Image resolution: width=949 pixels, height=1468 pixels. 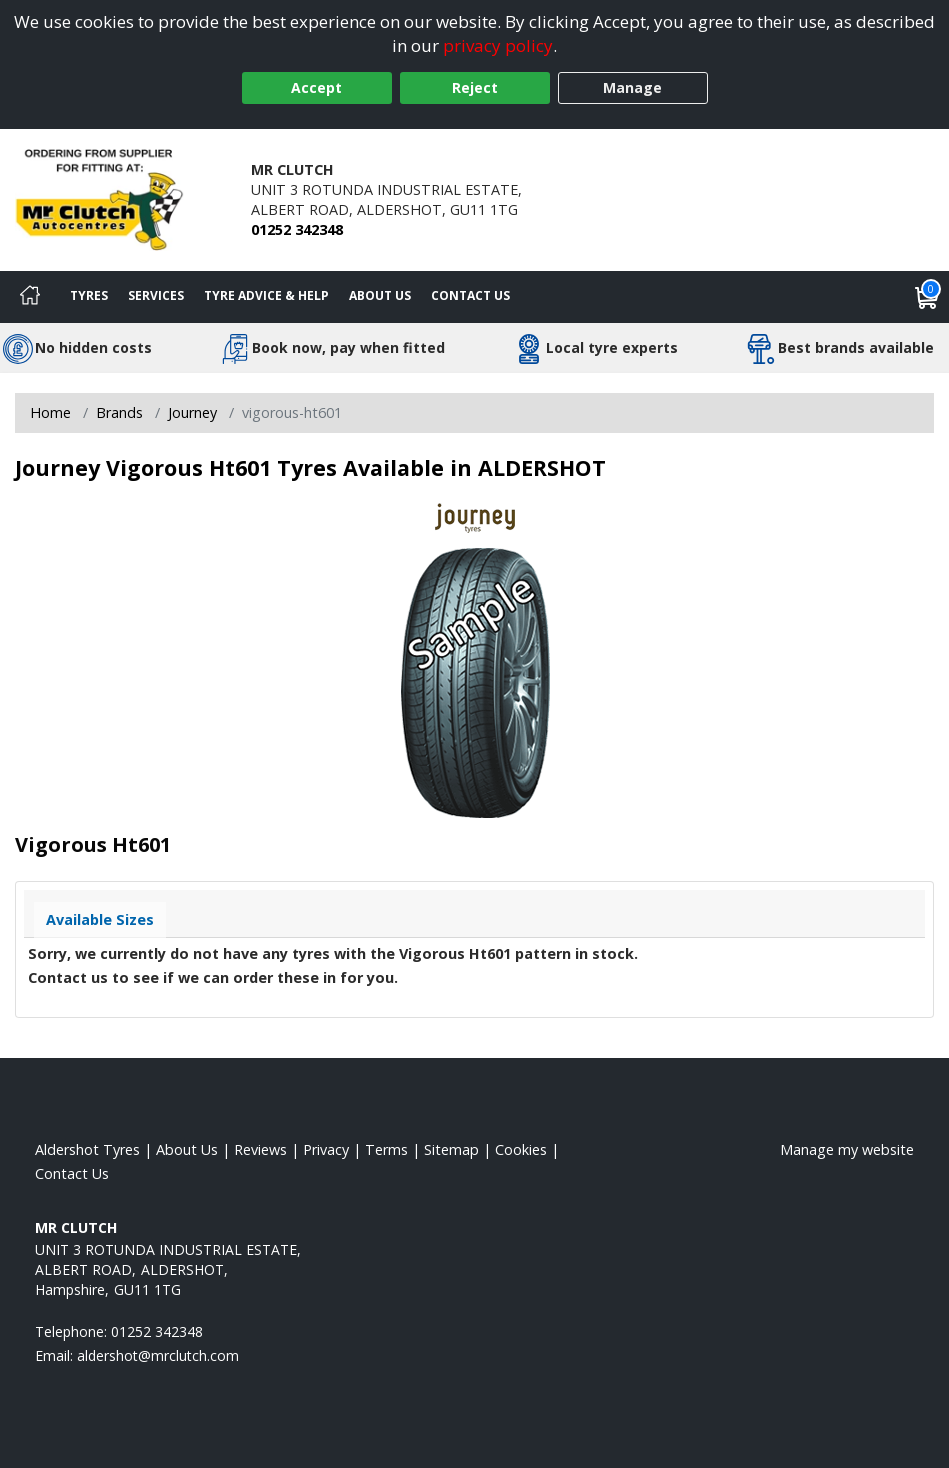 I want to click on Cookies [Read about cookies], so click(x=521, y=1149).